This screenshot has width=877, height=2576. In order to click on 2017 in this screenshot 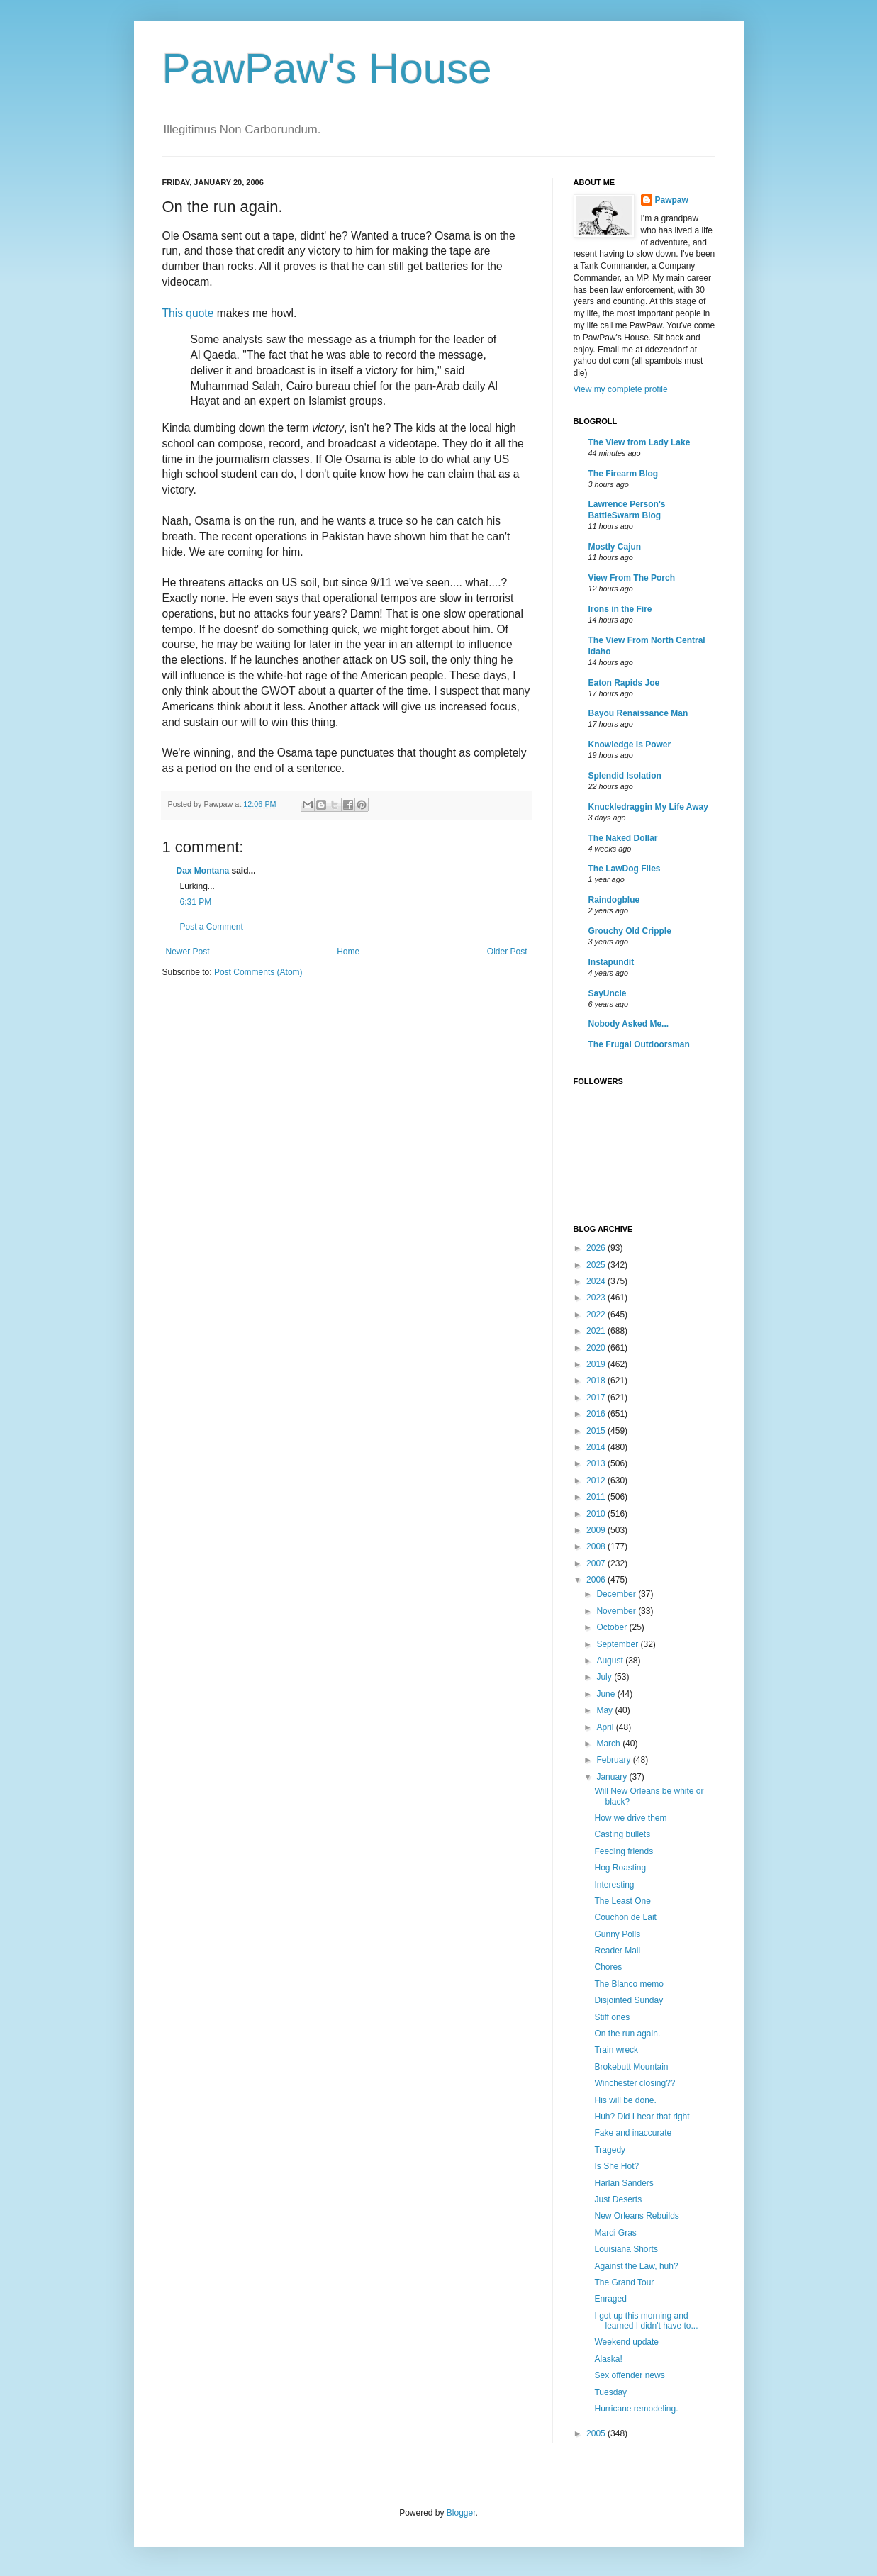, I will do `click(597, 1398)`.